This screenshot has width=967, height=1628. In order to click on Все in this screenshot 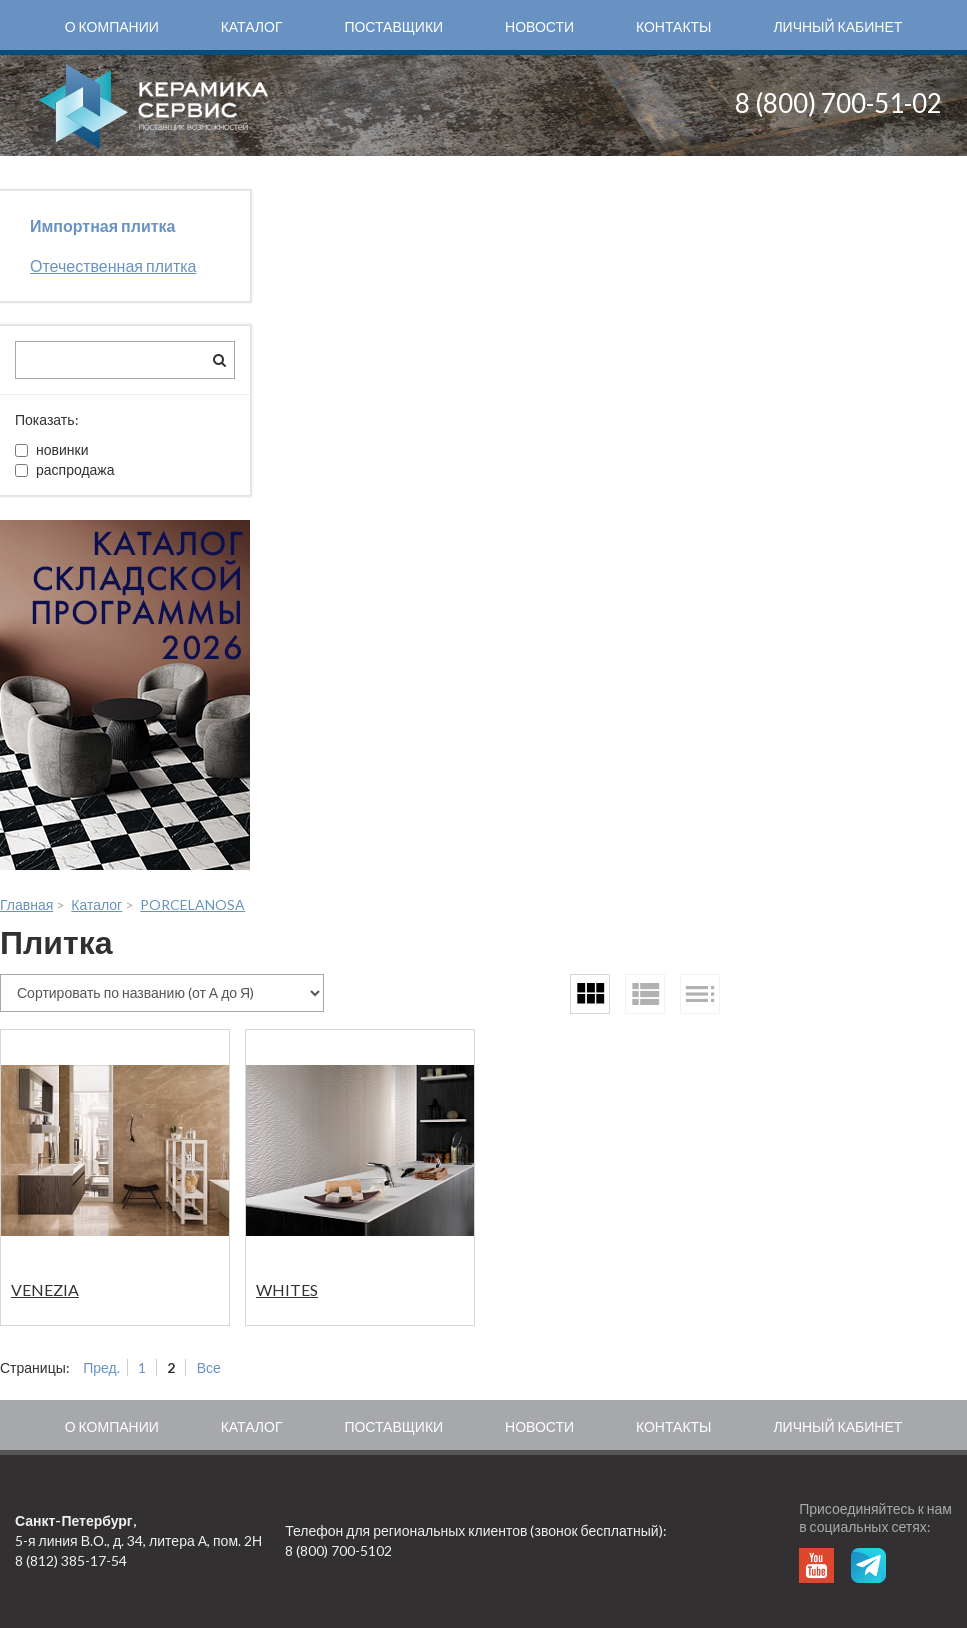, I will do `click(209, 1367)`.